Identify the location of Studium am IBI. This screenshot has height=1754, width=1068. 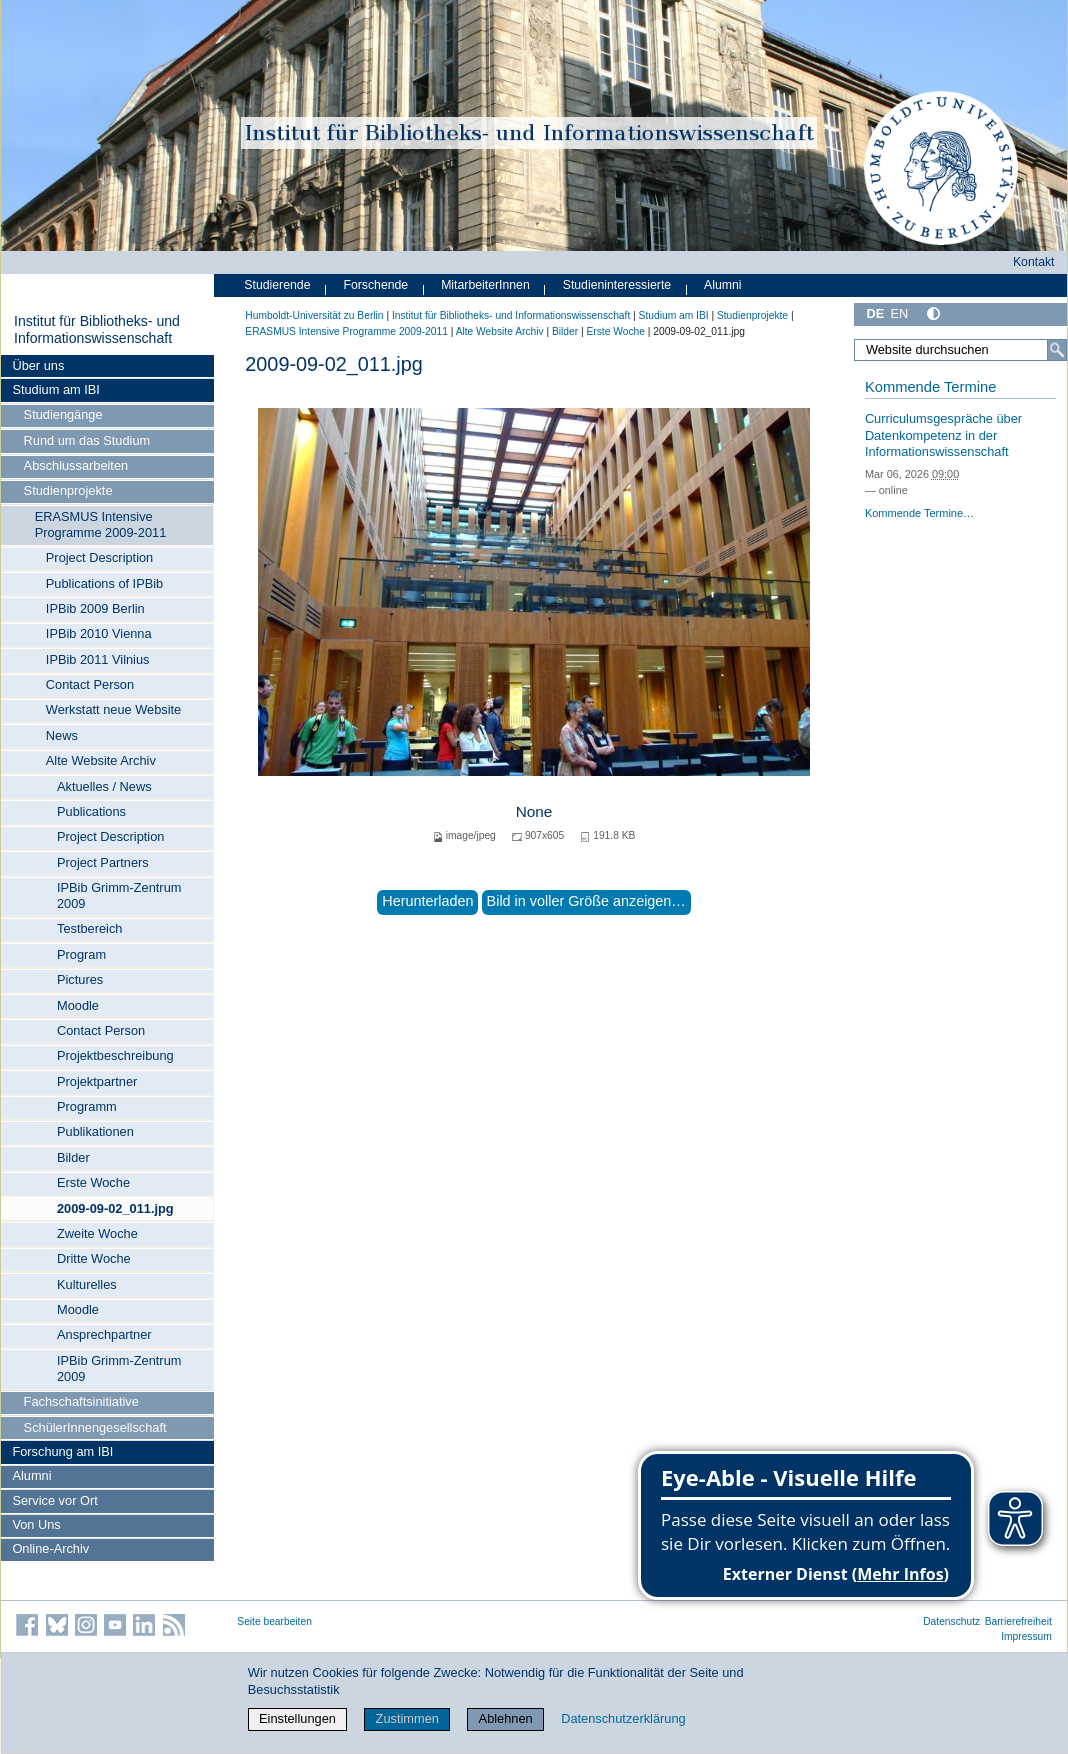
(55, 389).